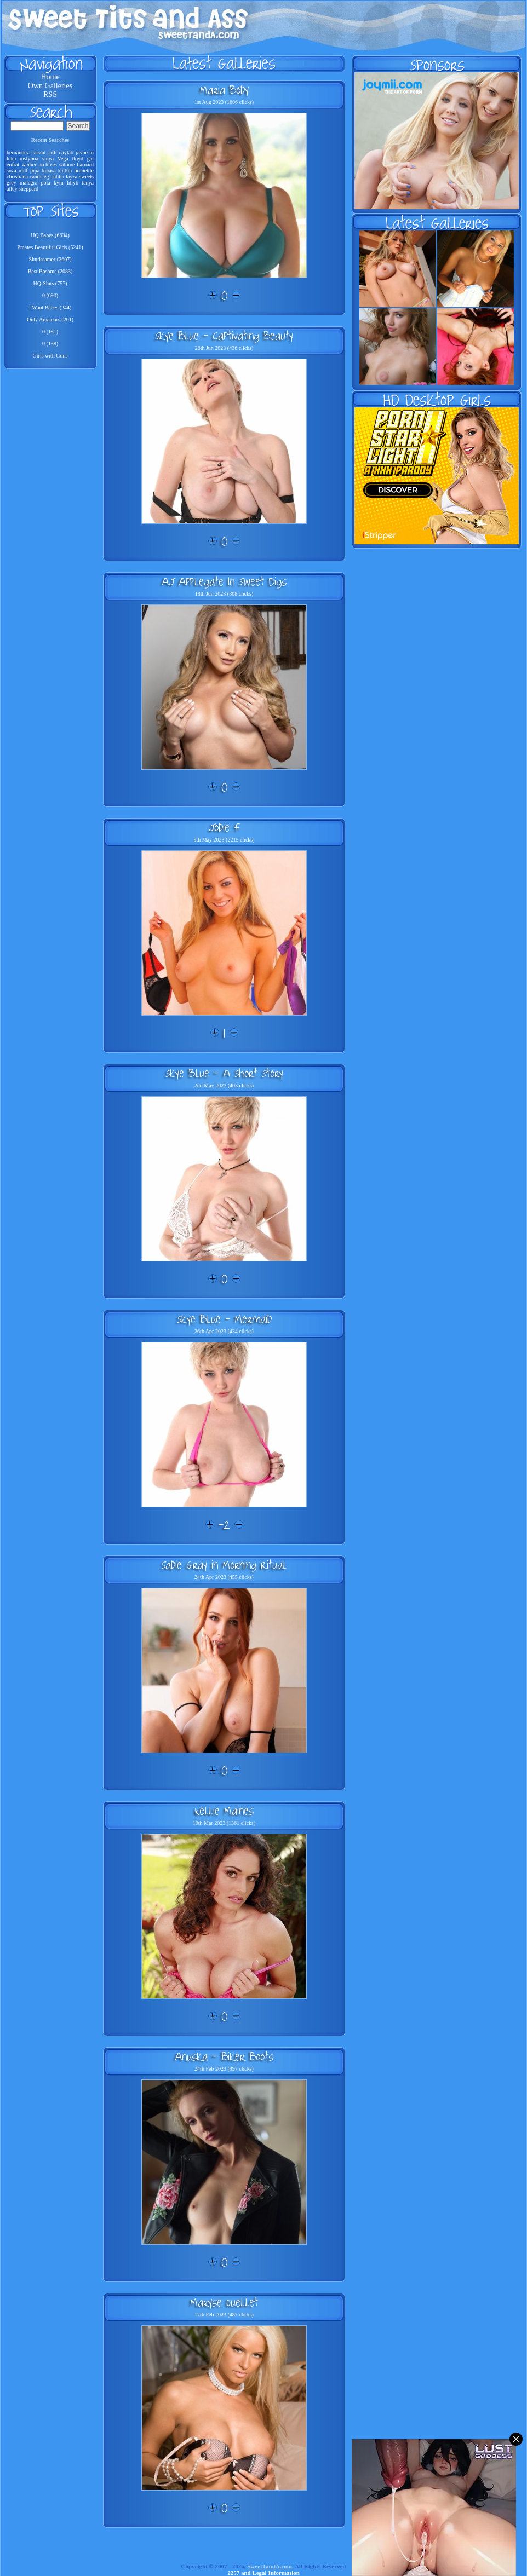 The width and height of the screenshot is (527, 2576). Describe the element at coordinates (50, 94) in the screenshot. I see `RSS` at that location.